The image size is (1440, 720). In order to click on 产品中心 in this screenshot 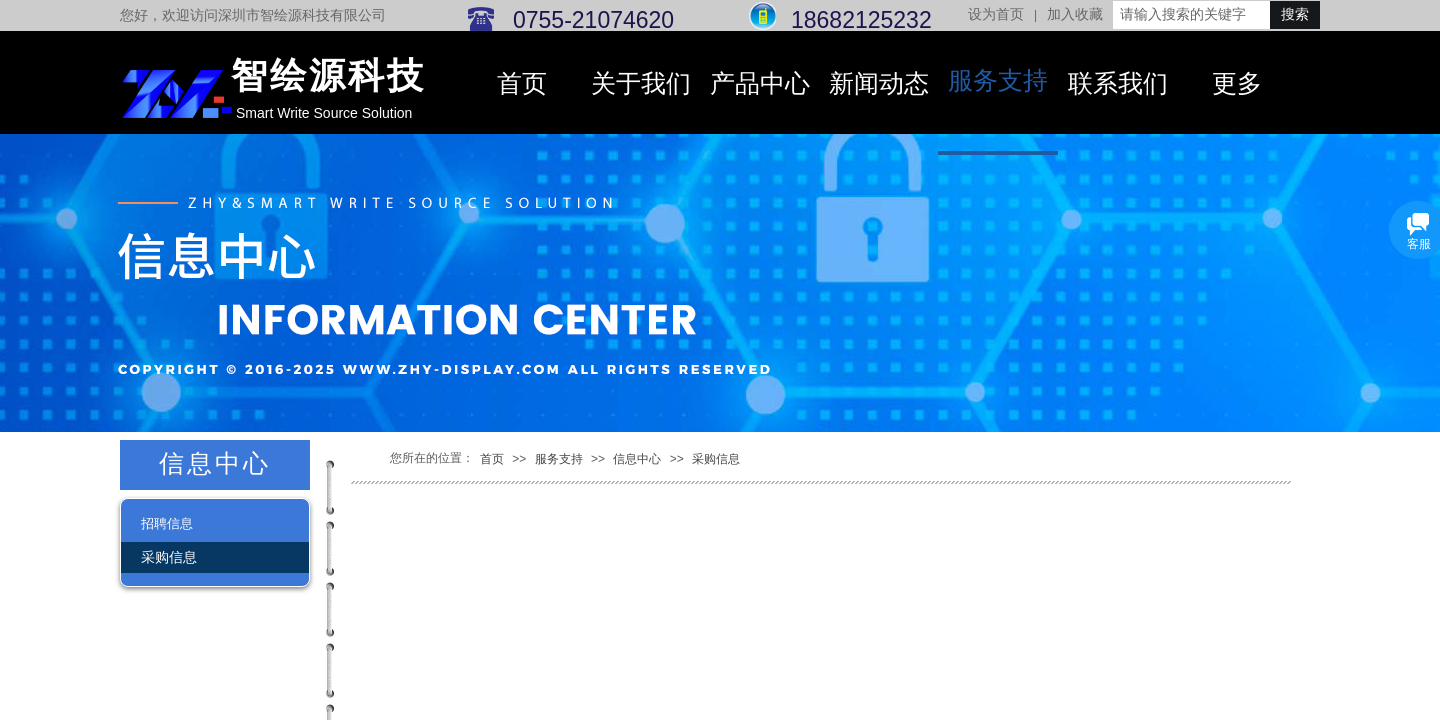, I will do `click(760, 83)`.